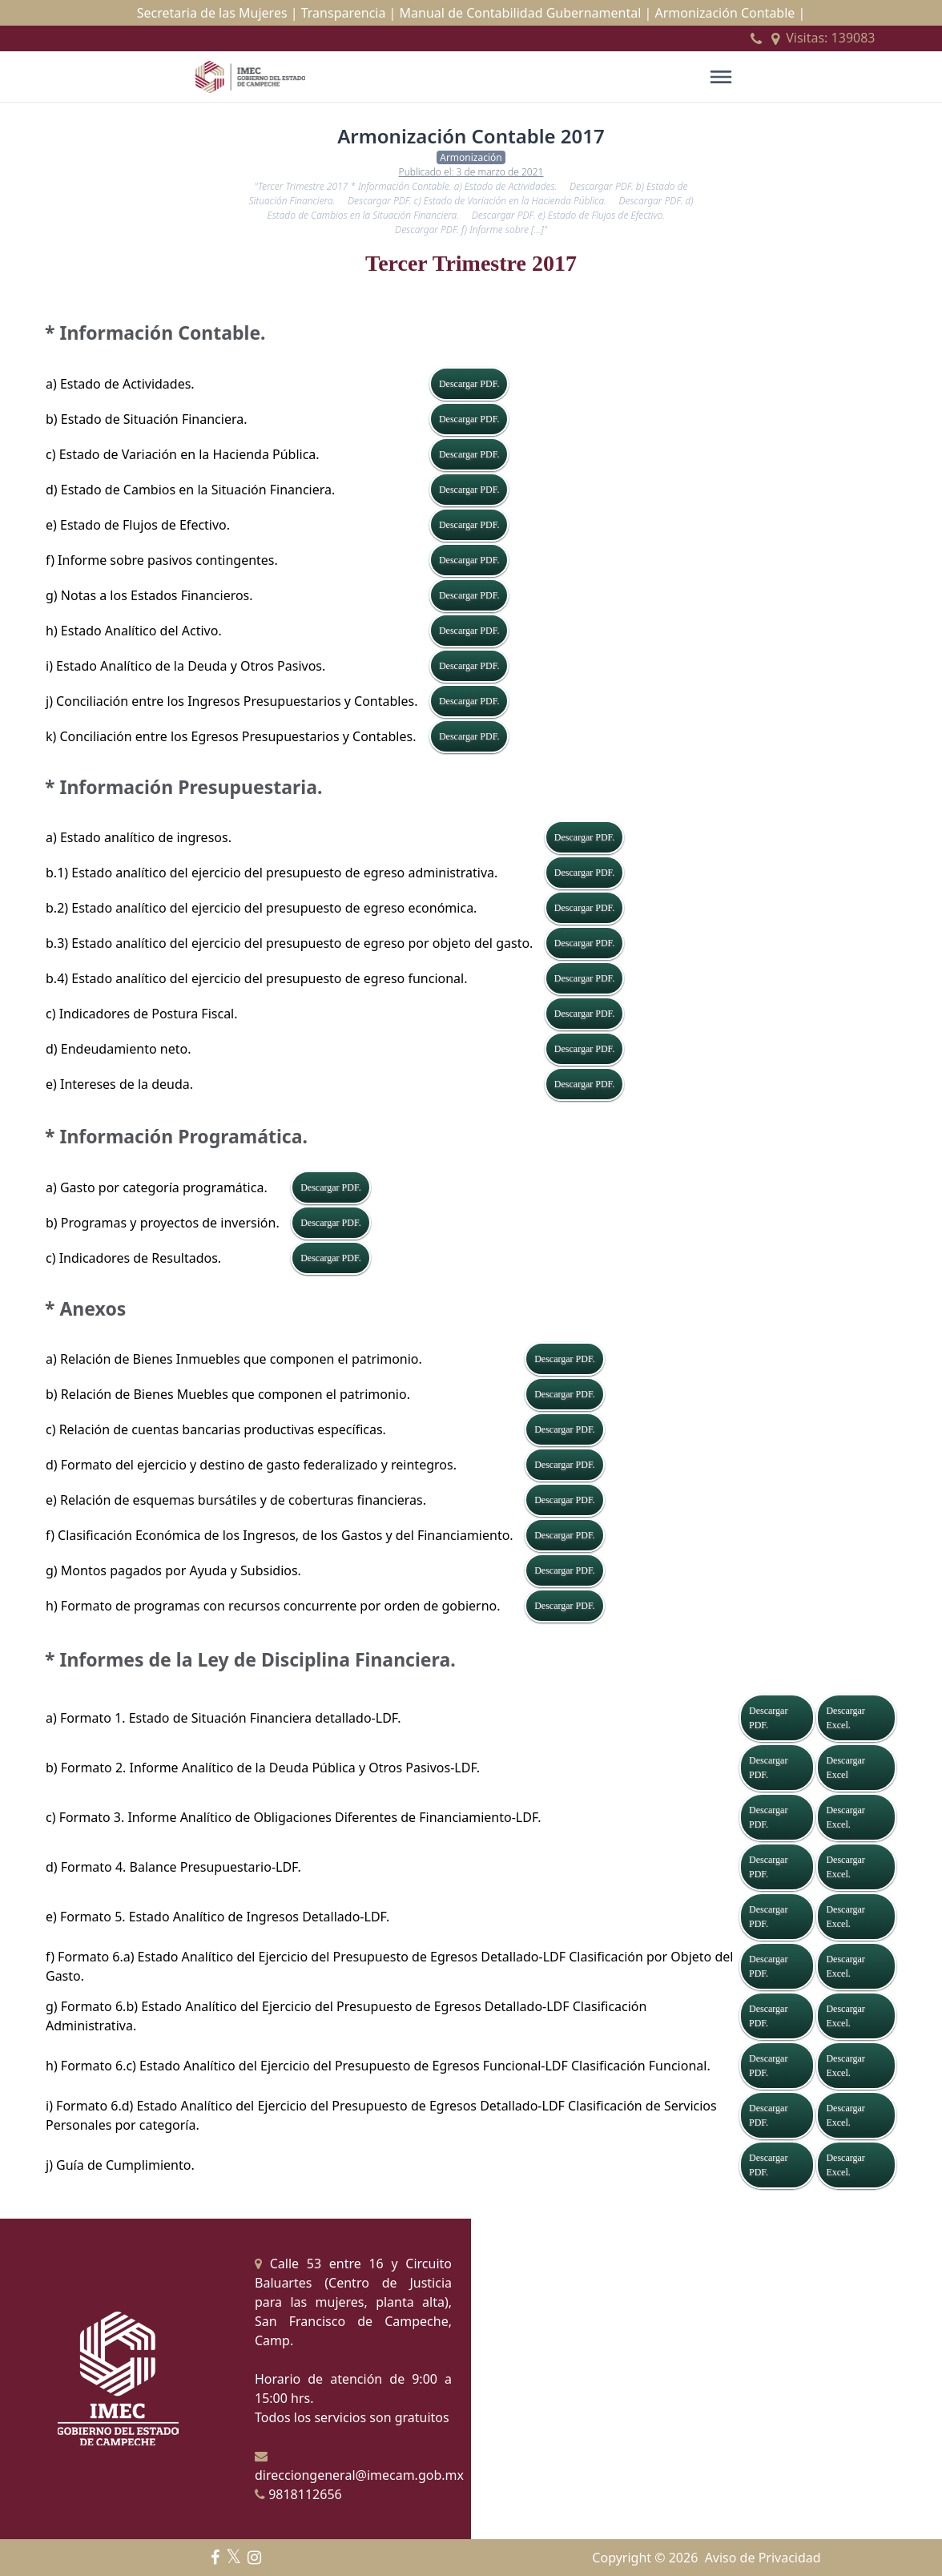 Image resolution: width=942 pixels, height=2576 pixels. I want to click on Transparencia |, so click(349, 13).